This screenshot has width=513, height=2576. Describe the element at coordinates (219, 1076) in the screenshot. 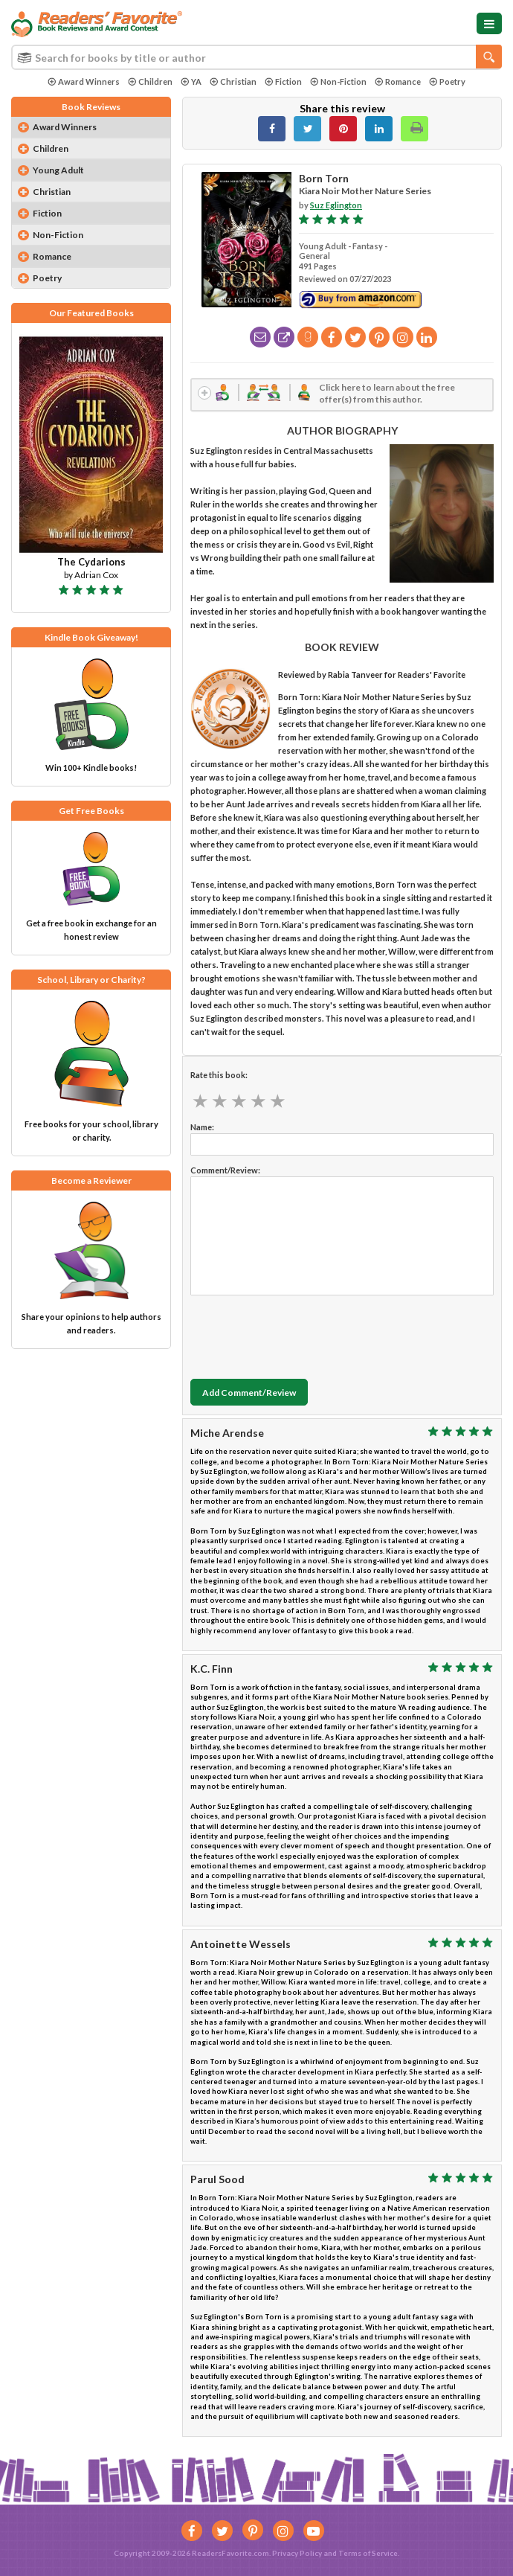

I see `Rate this book:` at that location.